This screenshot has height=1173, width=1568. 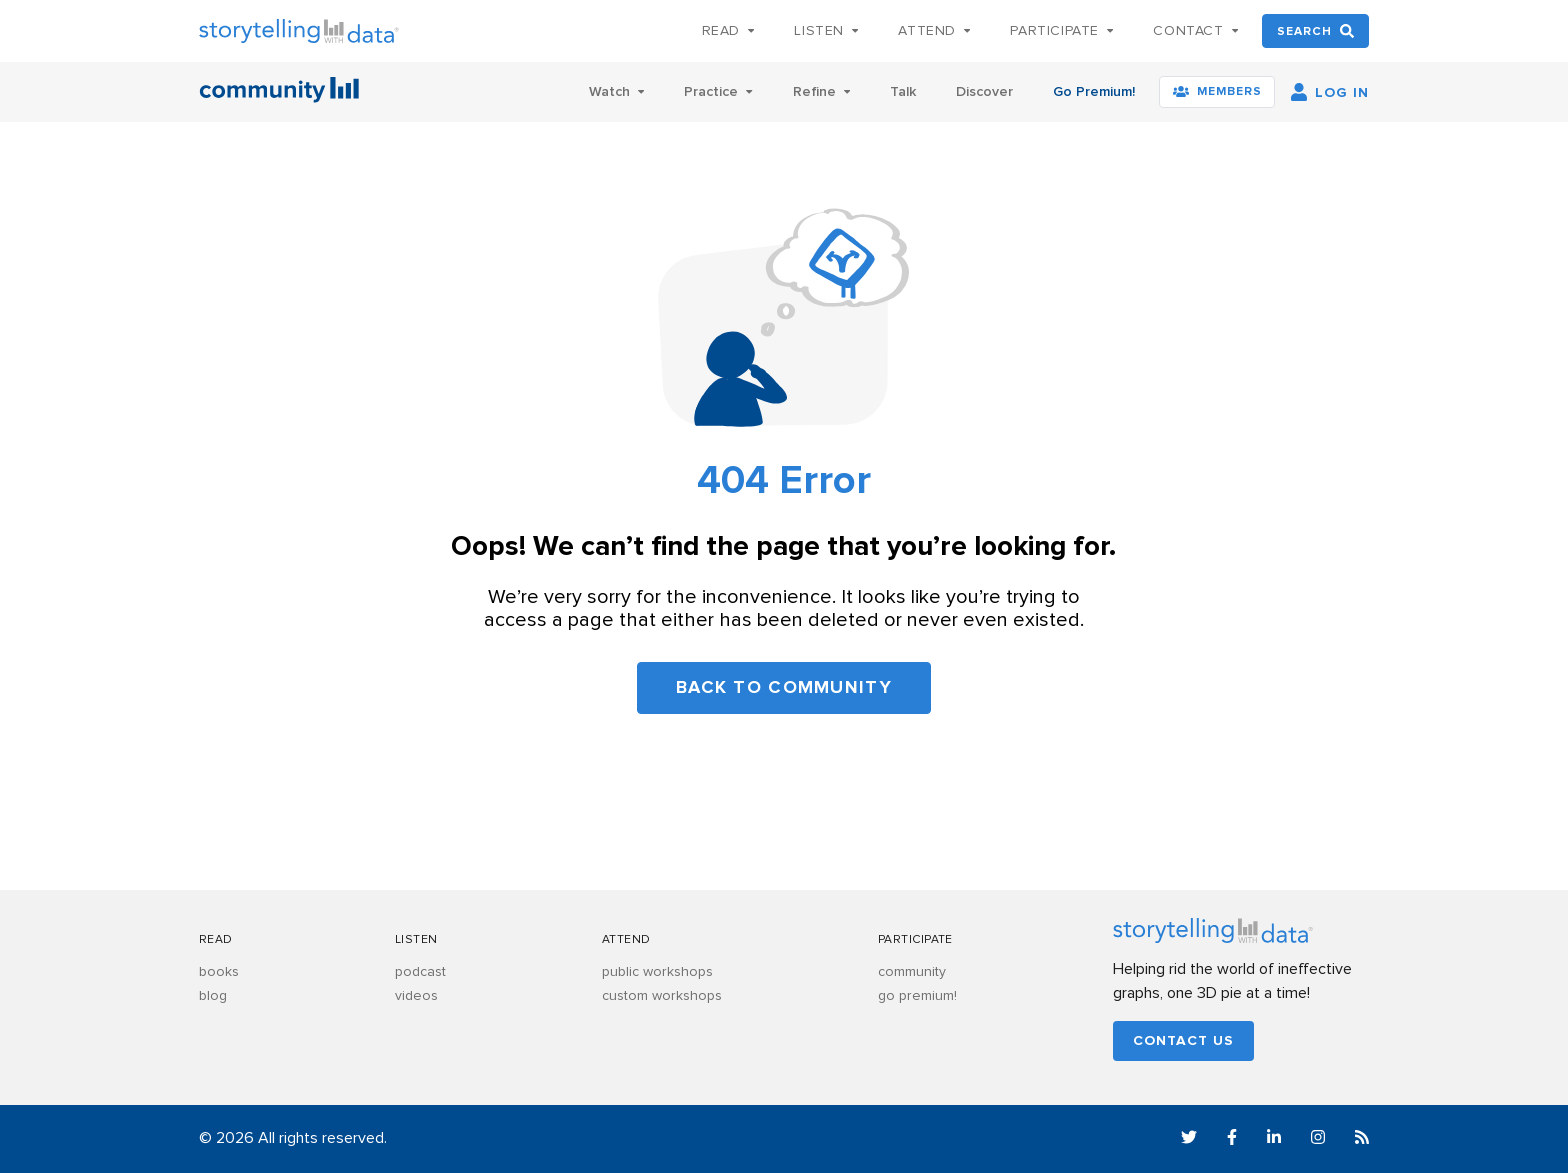 I want to click on Go Premium!, so click(x=1094, y=92).